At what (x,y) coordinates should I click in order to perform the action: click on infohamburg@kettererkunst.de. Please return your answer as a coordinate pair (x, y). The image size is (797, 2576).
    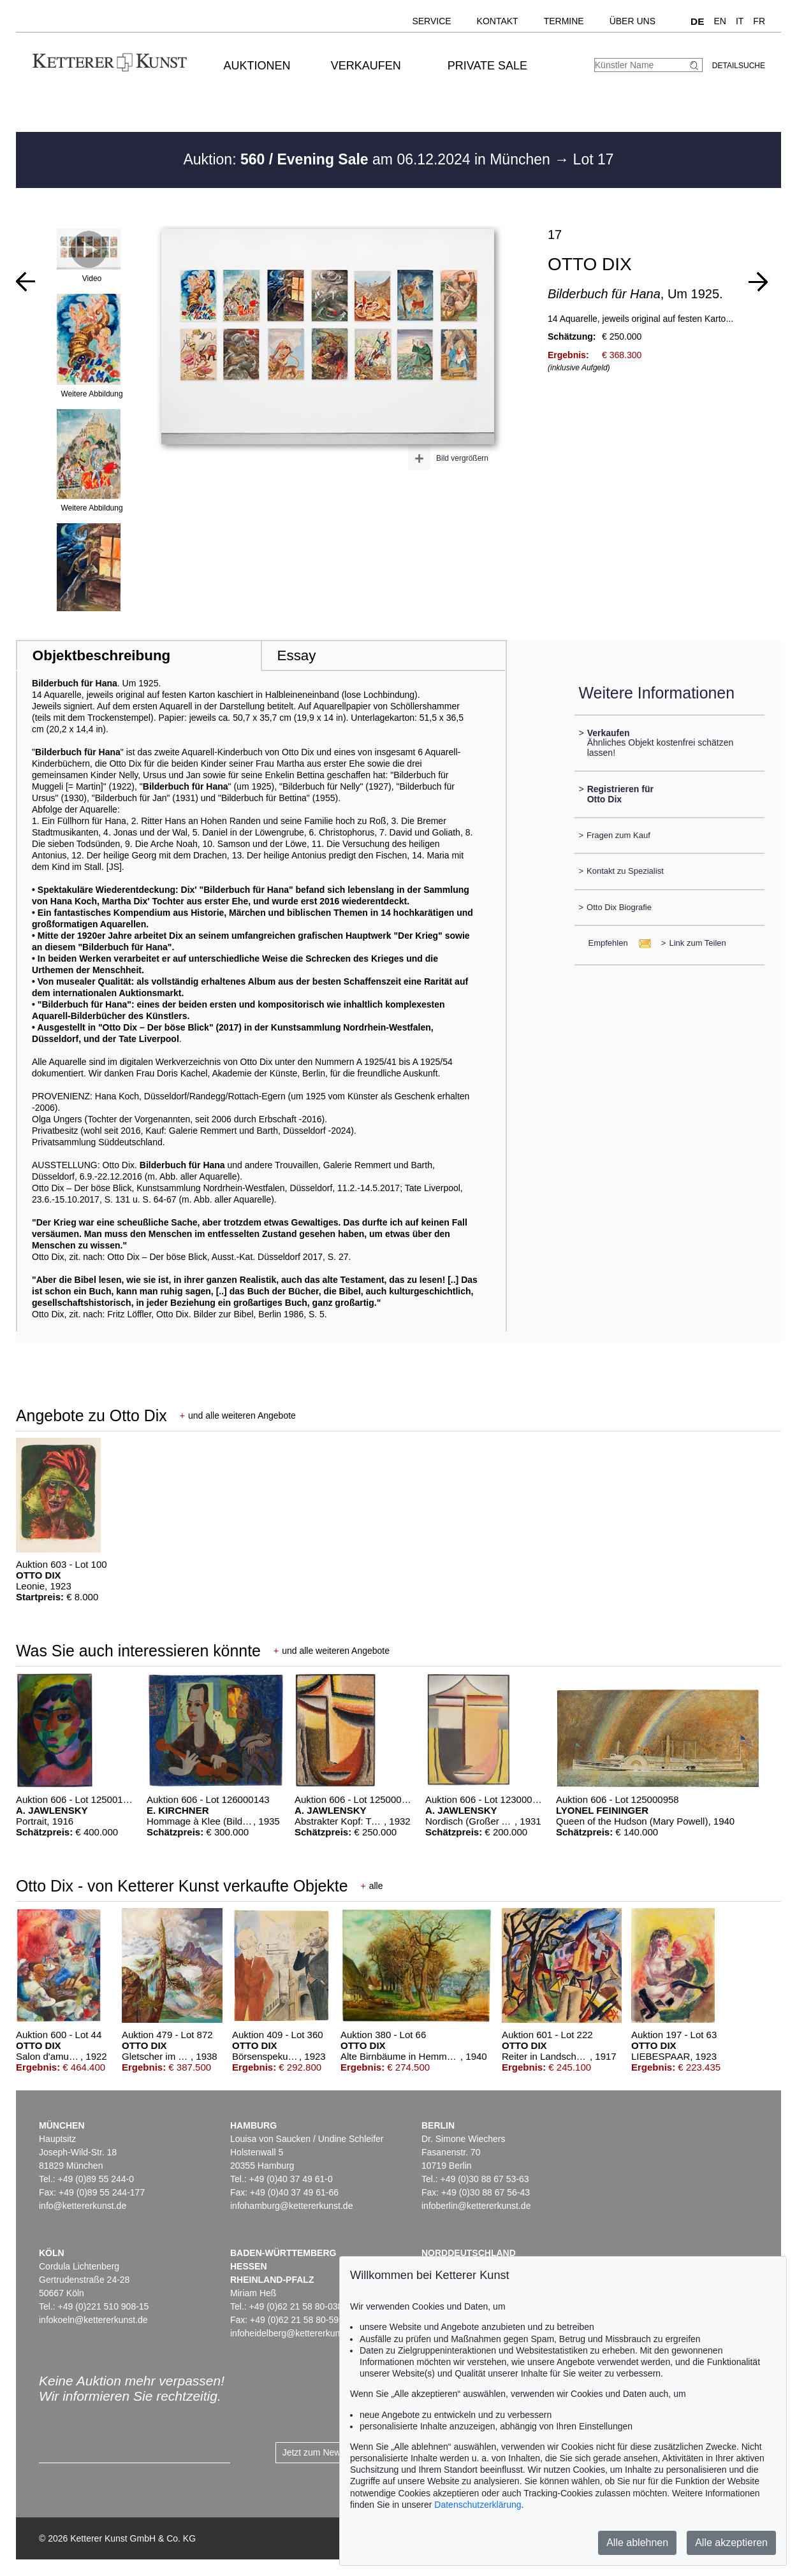
    Looking at the image, I should click on (291, 2206).